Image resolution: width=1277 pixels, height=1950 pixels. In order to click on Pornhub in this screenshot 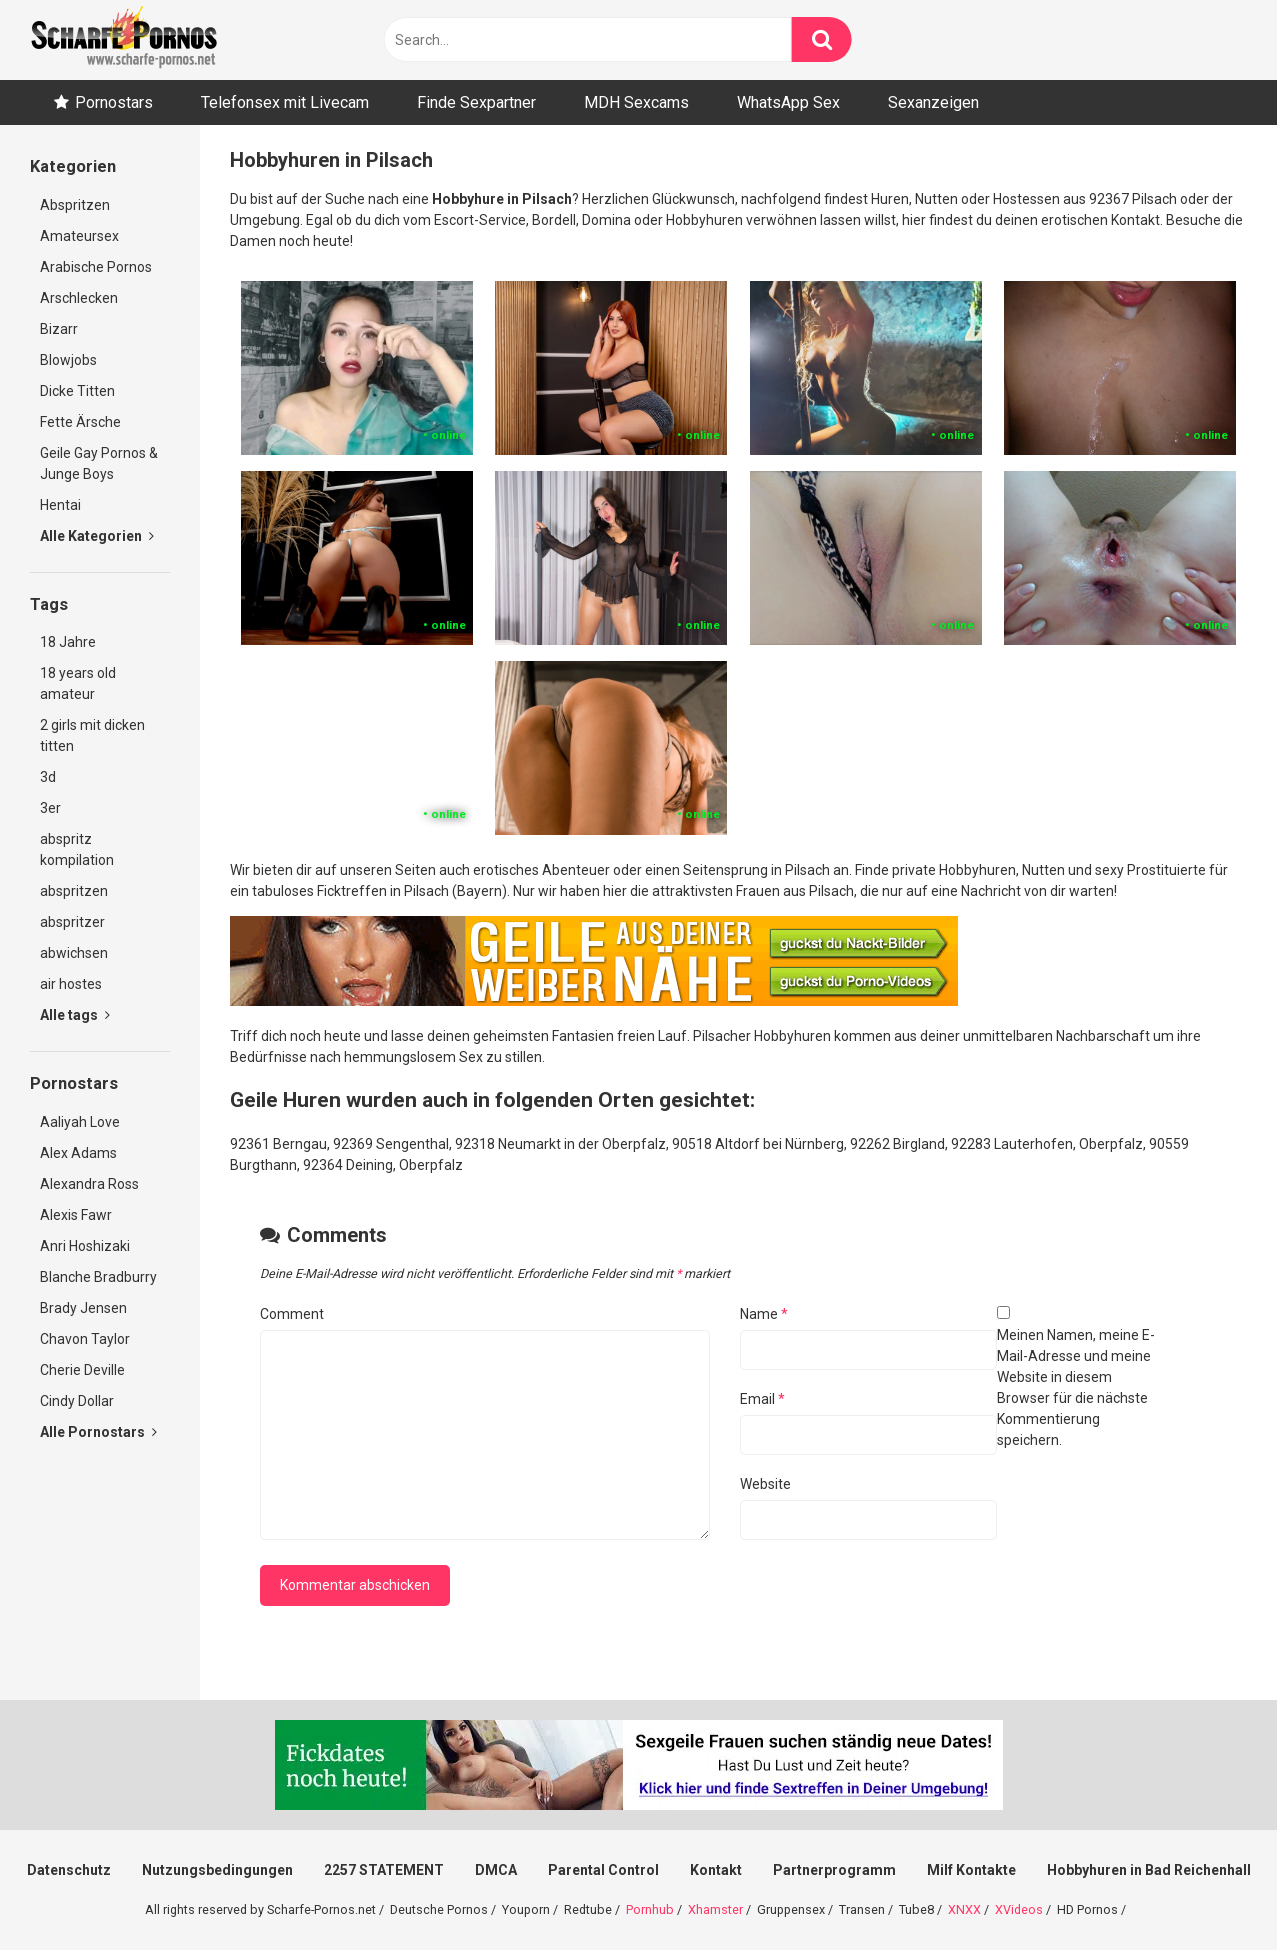, I will do `click(650, 1909)`.